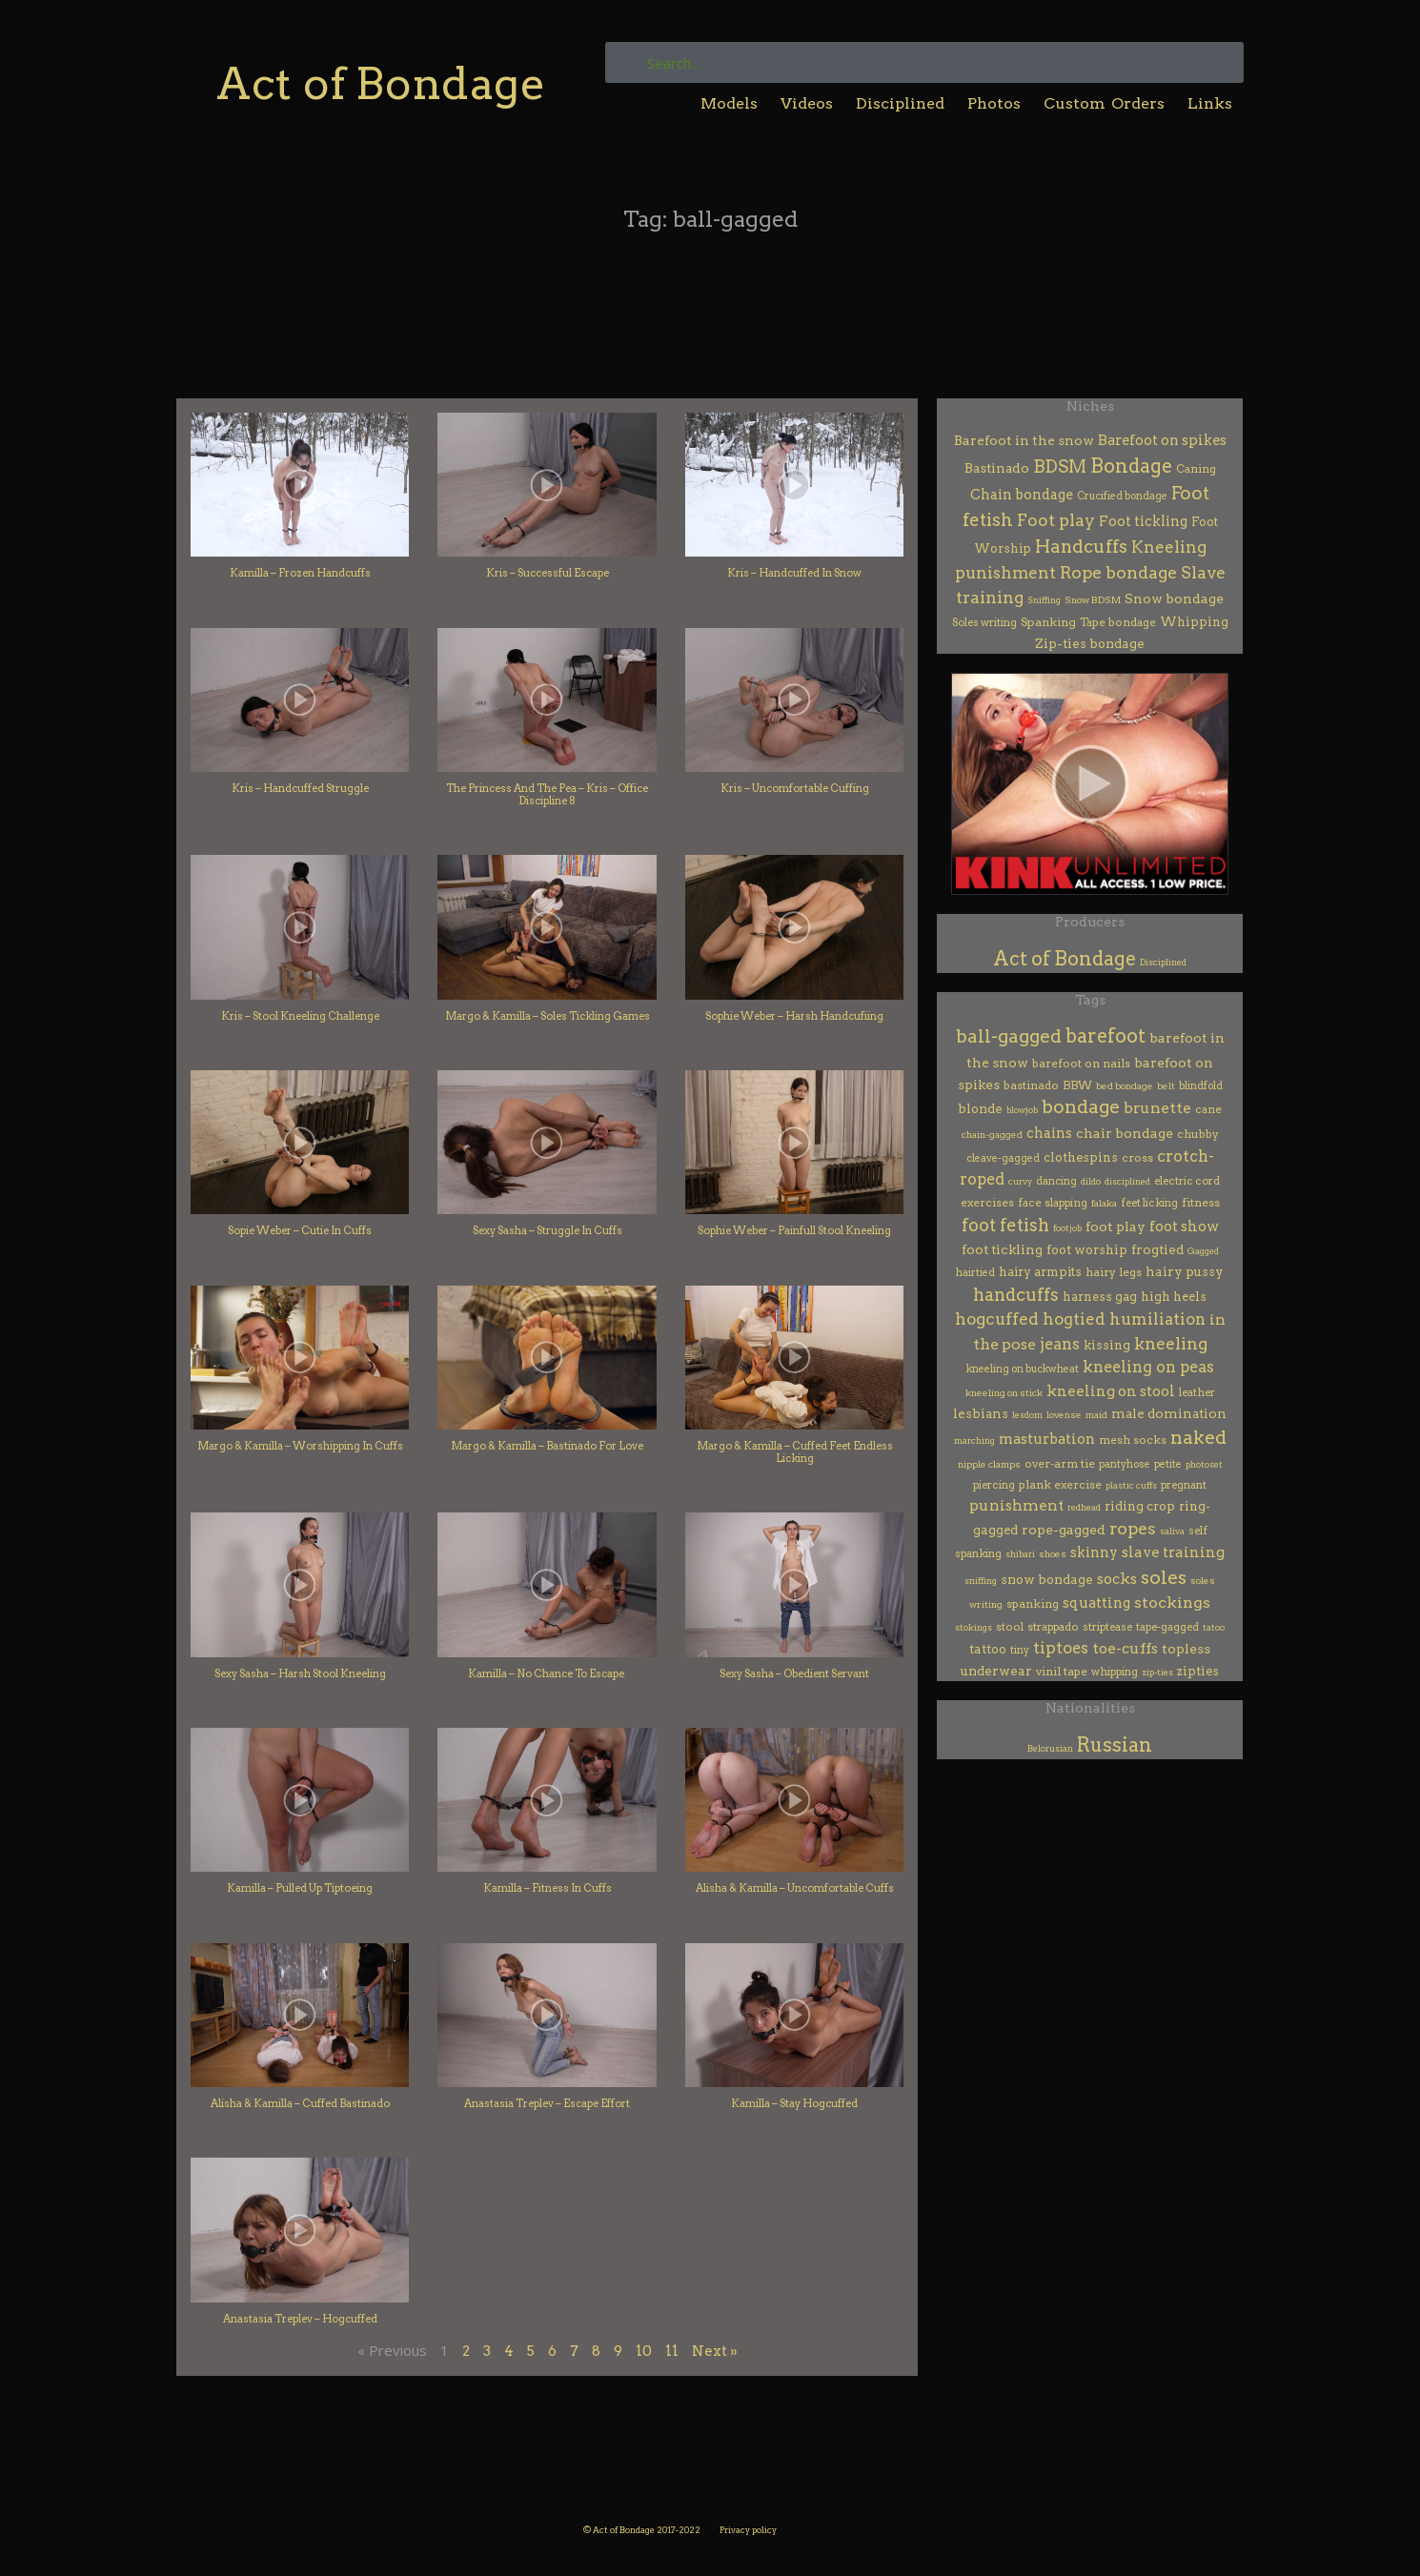  What do you see at coordinates (547, 794) in the screenshot?
I see `The Princess And The Pea – Kris – Office Discipline 8` at bounding box center [547, 794].